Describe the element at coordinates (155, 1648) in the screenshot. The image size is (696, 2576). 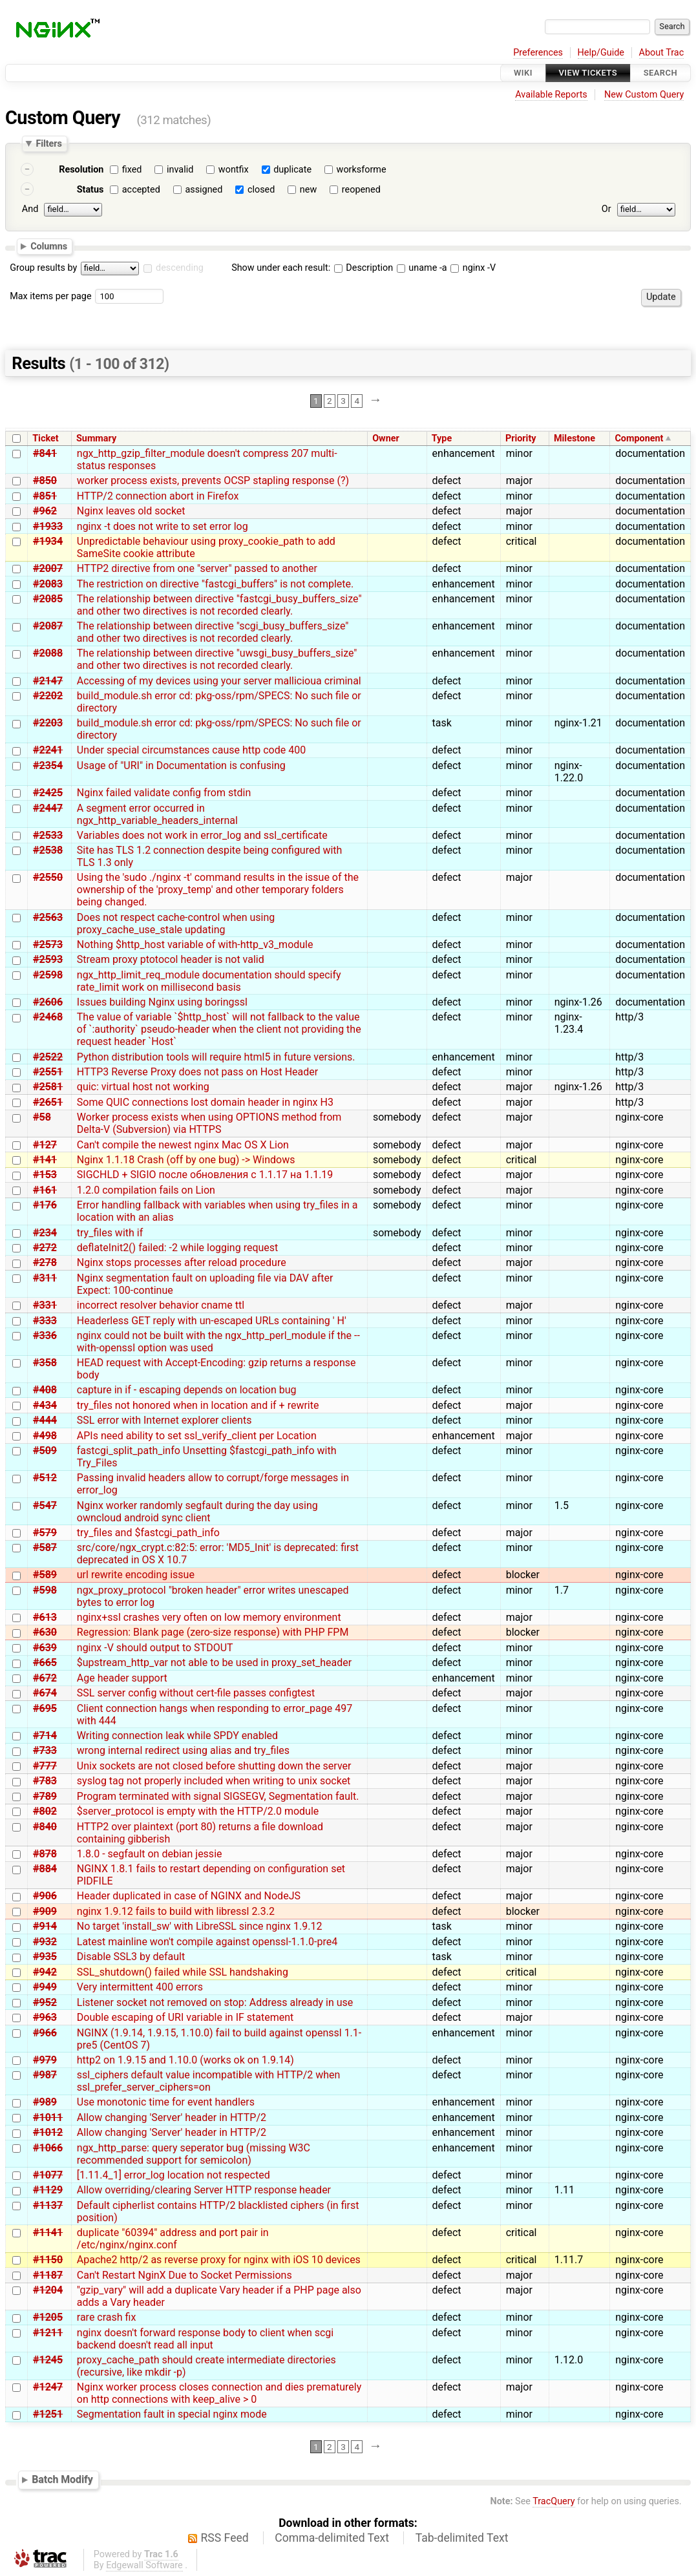
I see `nginx -V should output to STDOUT` at that location.